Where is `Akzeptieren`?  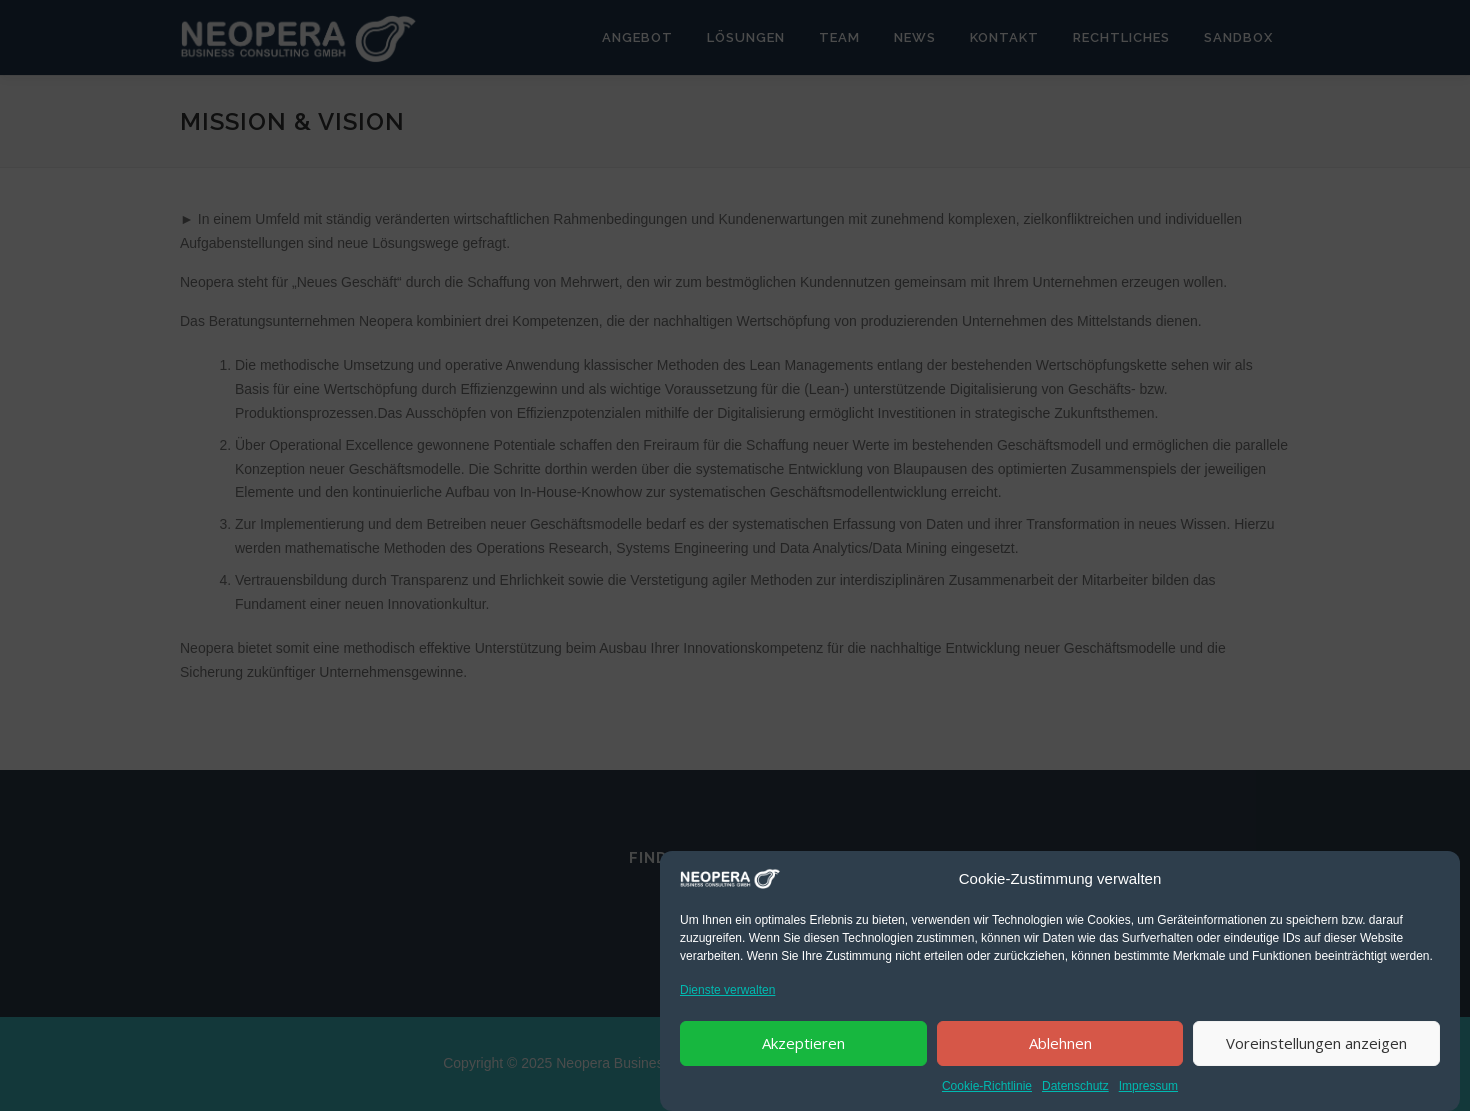
Akzeptieren is located at coordinates (803, 1046).